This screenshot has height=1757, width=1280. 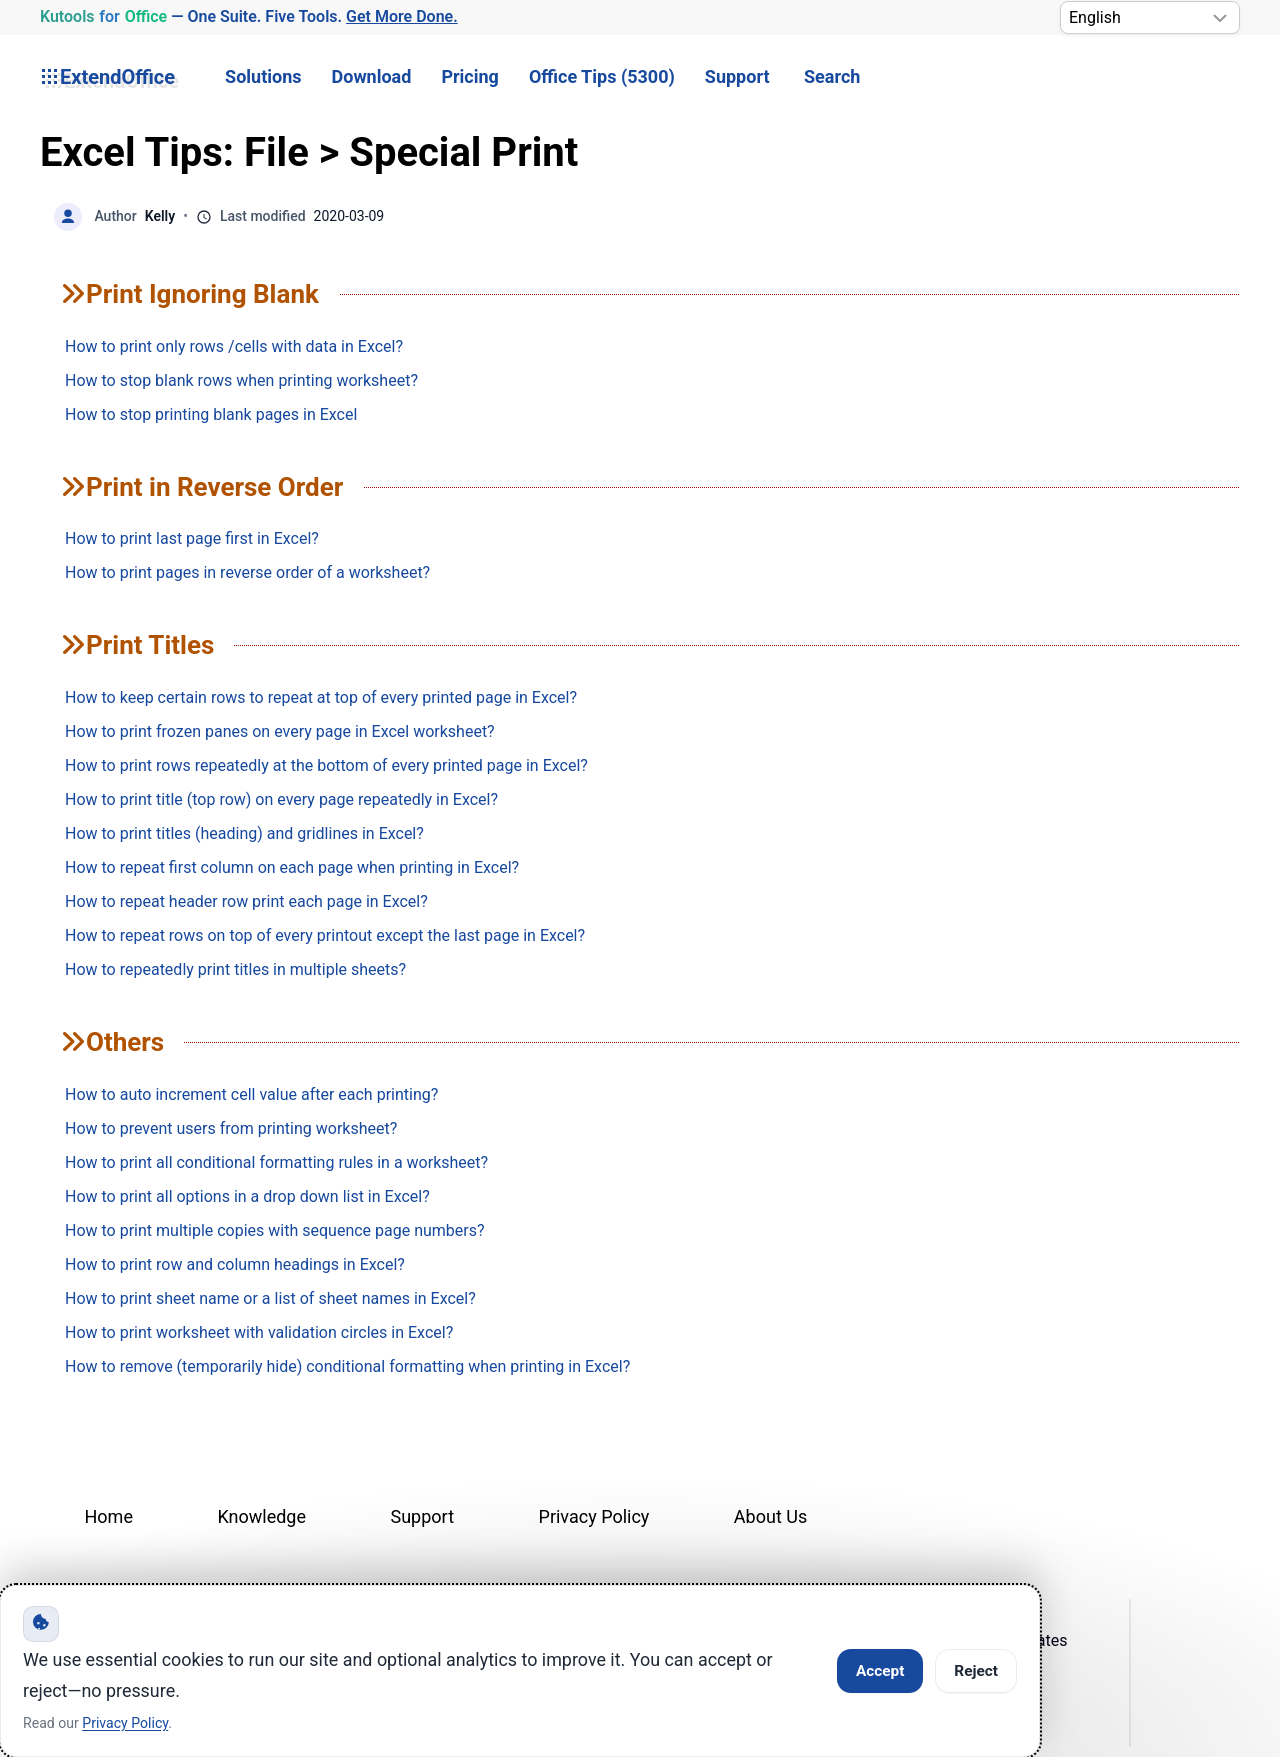 What do you see at coordinates (211, 414) in the screenshot?
I see `How to stop printing blank pages in Excel` at bounding box center [211, 414].